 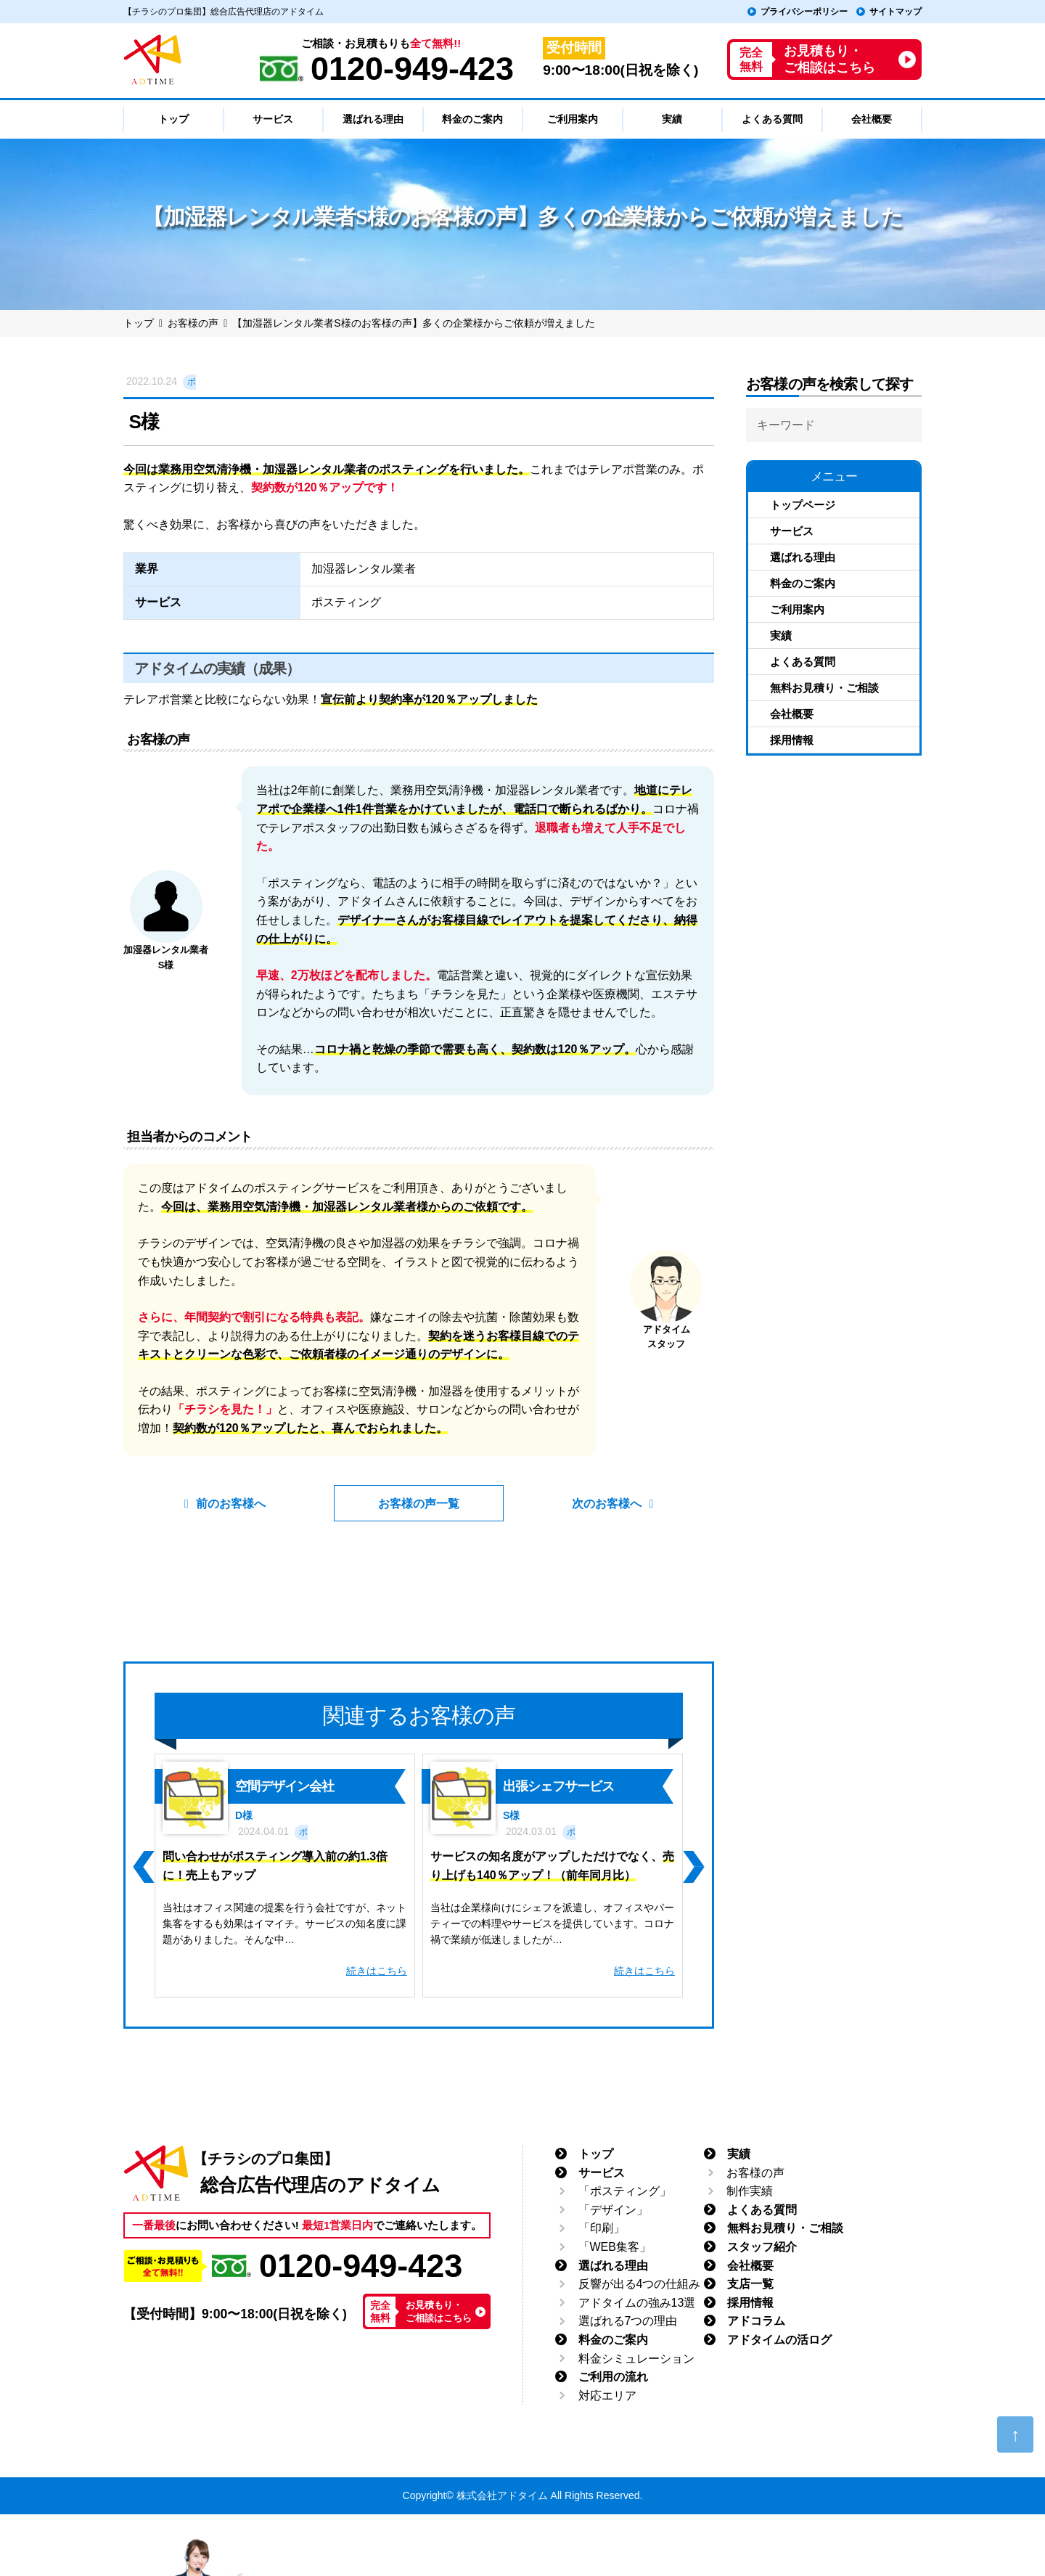 What do you see at coordinates (613, 2377) in the screenshot?
I see `ご利用の流れ` at bounding box center [613, 2377].